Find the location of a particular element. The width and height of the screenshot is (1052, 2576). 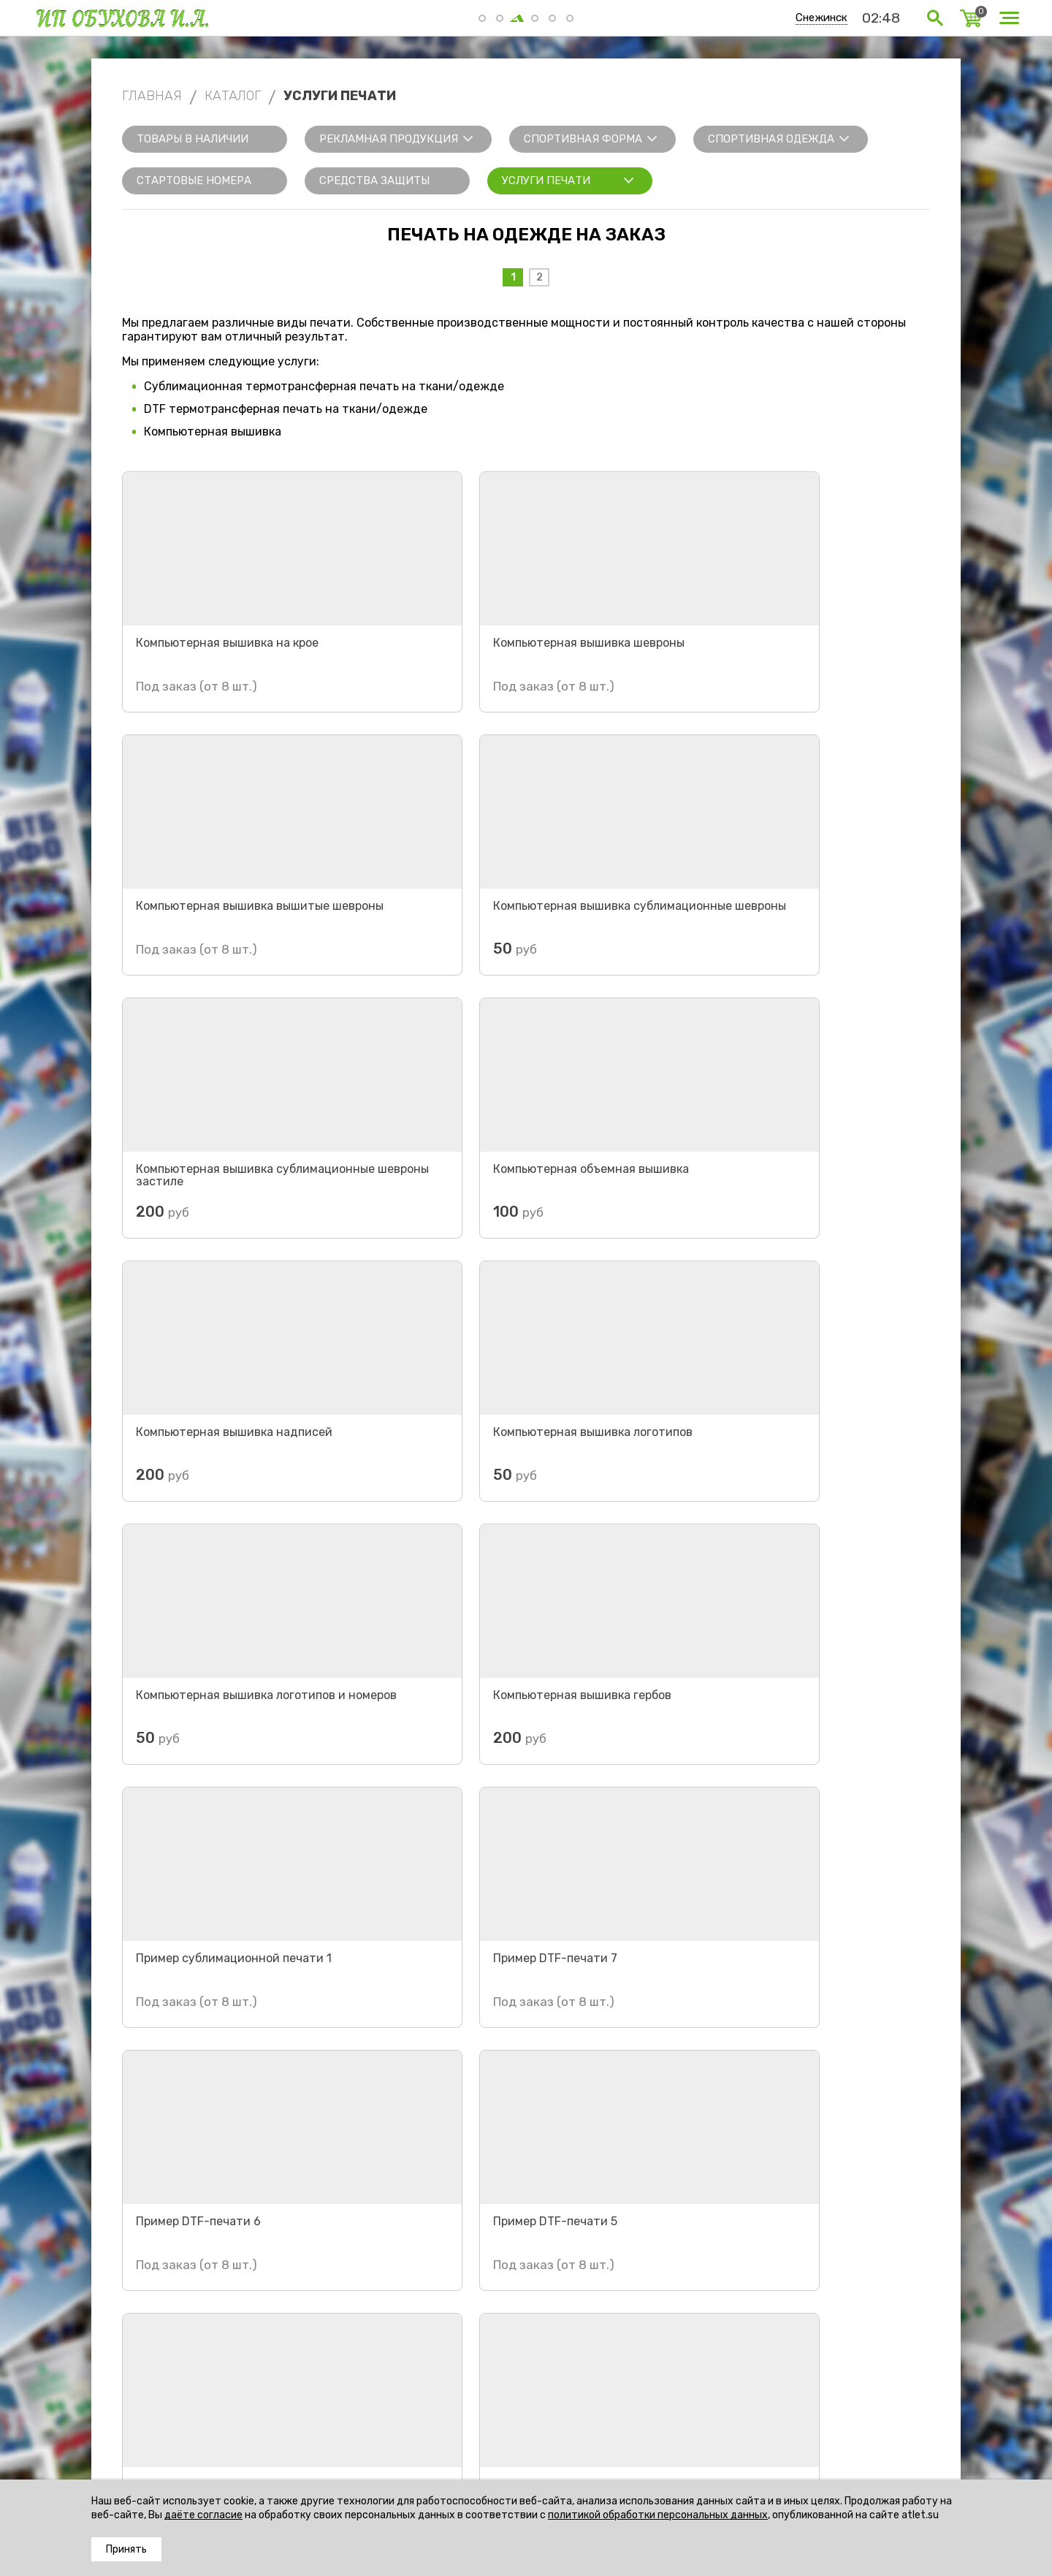

Стартовые номера is located at coordinates (194, 180).